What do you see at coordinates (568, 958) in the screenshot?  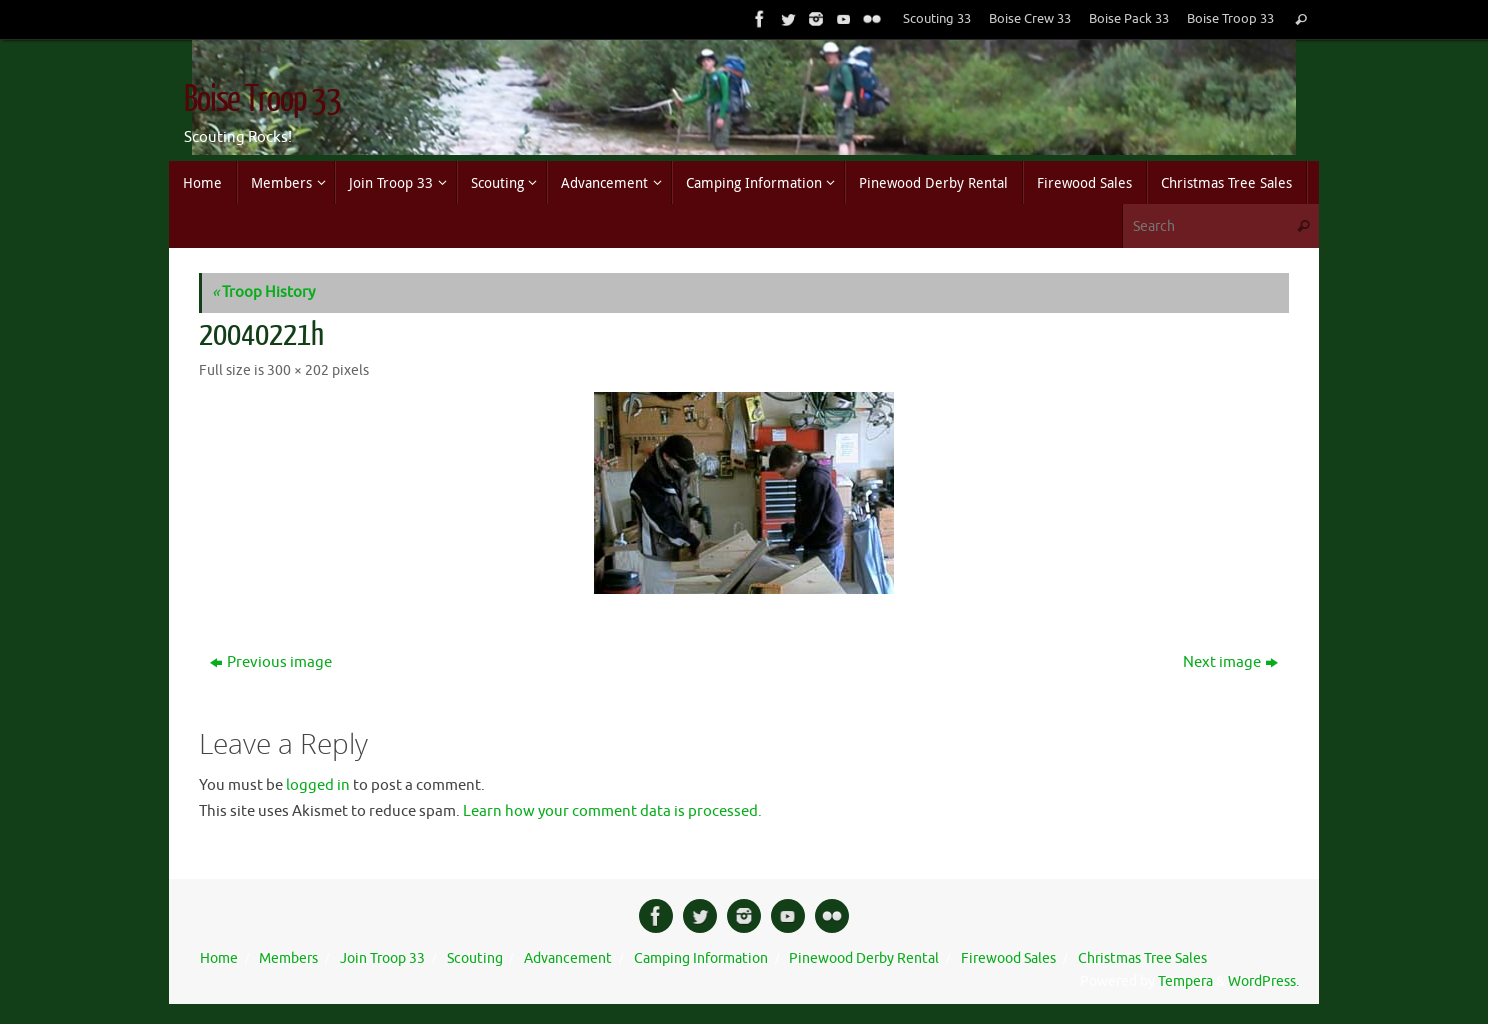 I see `Advancement` at bounding box center [568, 958].